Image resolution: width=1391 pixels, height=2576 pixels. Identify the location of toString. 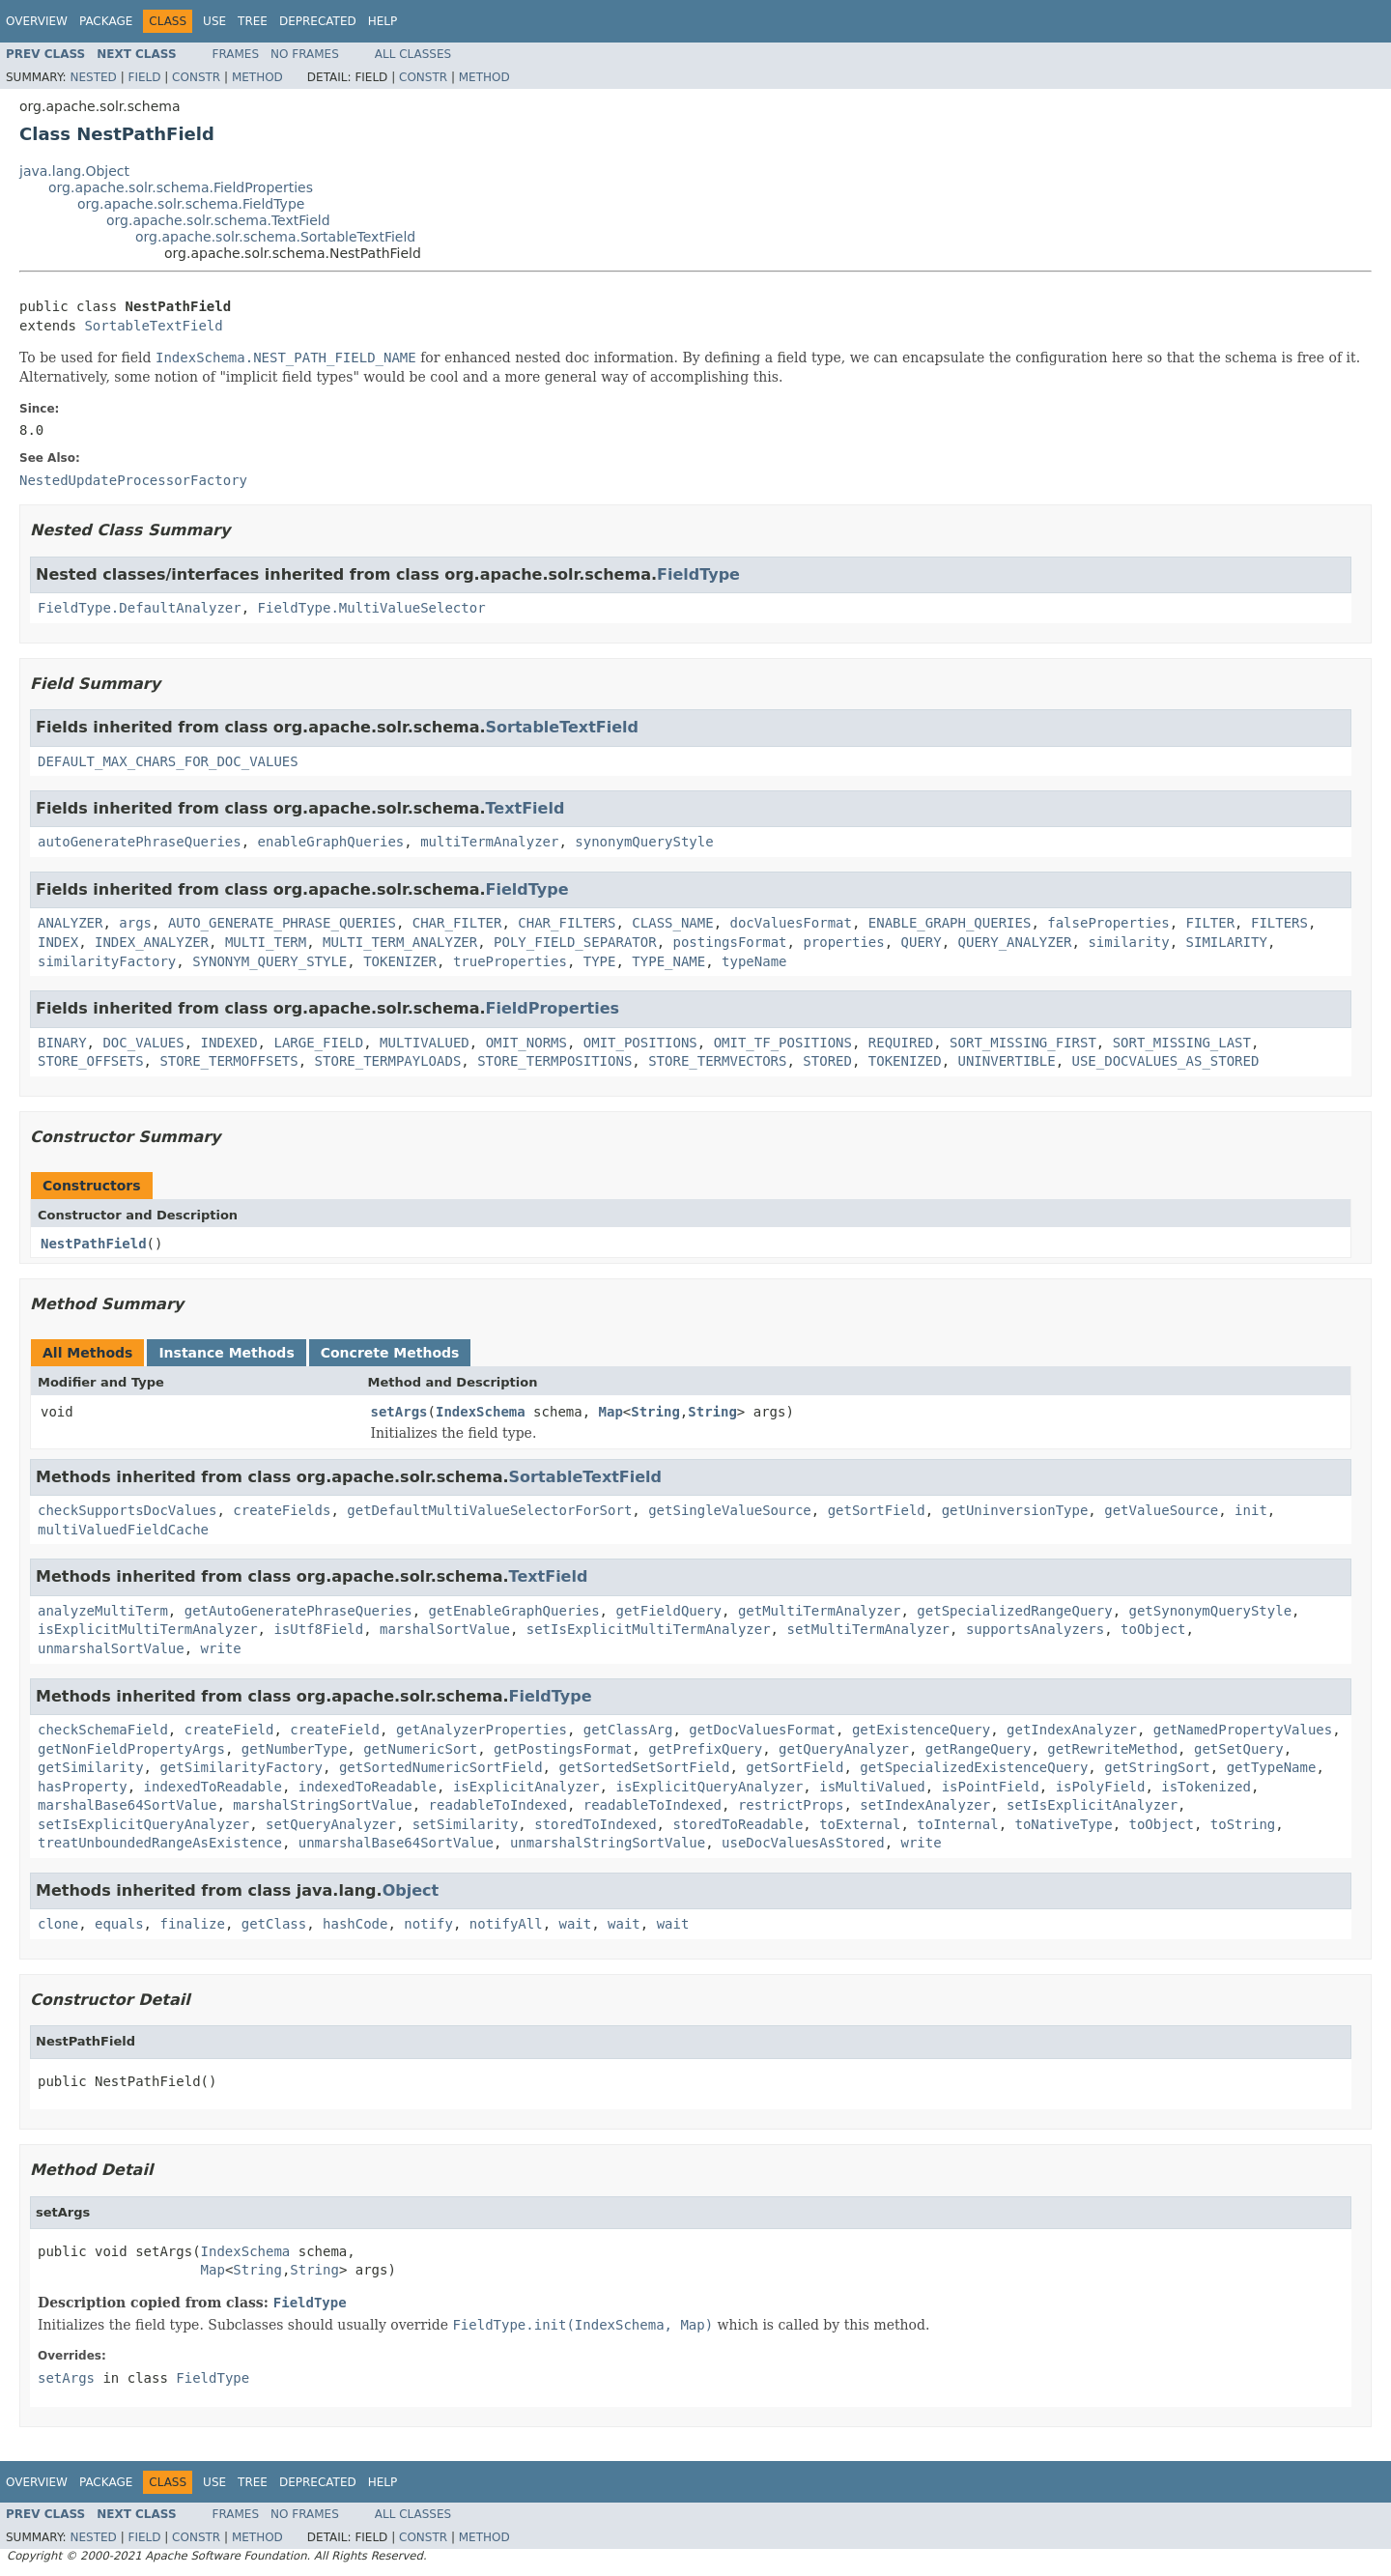
(1242, 1824).